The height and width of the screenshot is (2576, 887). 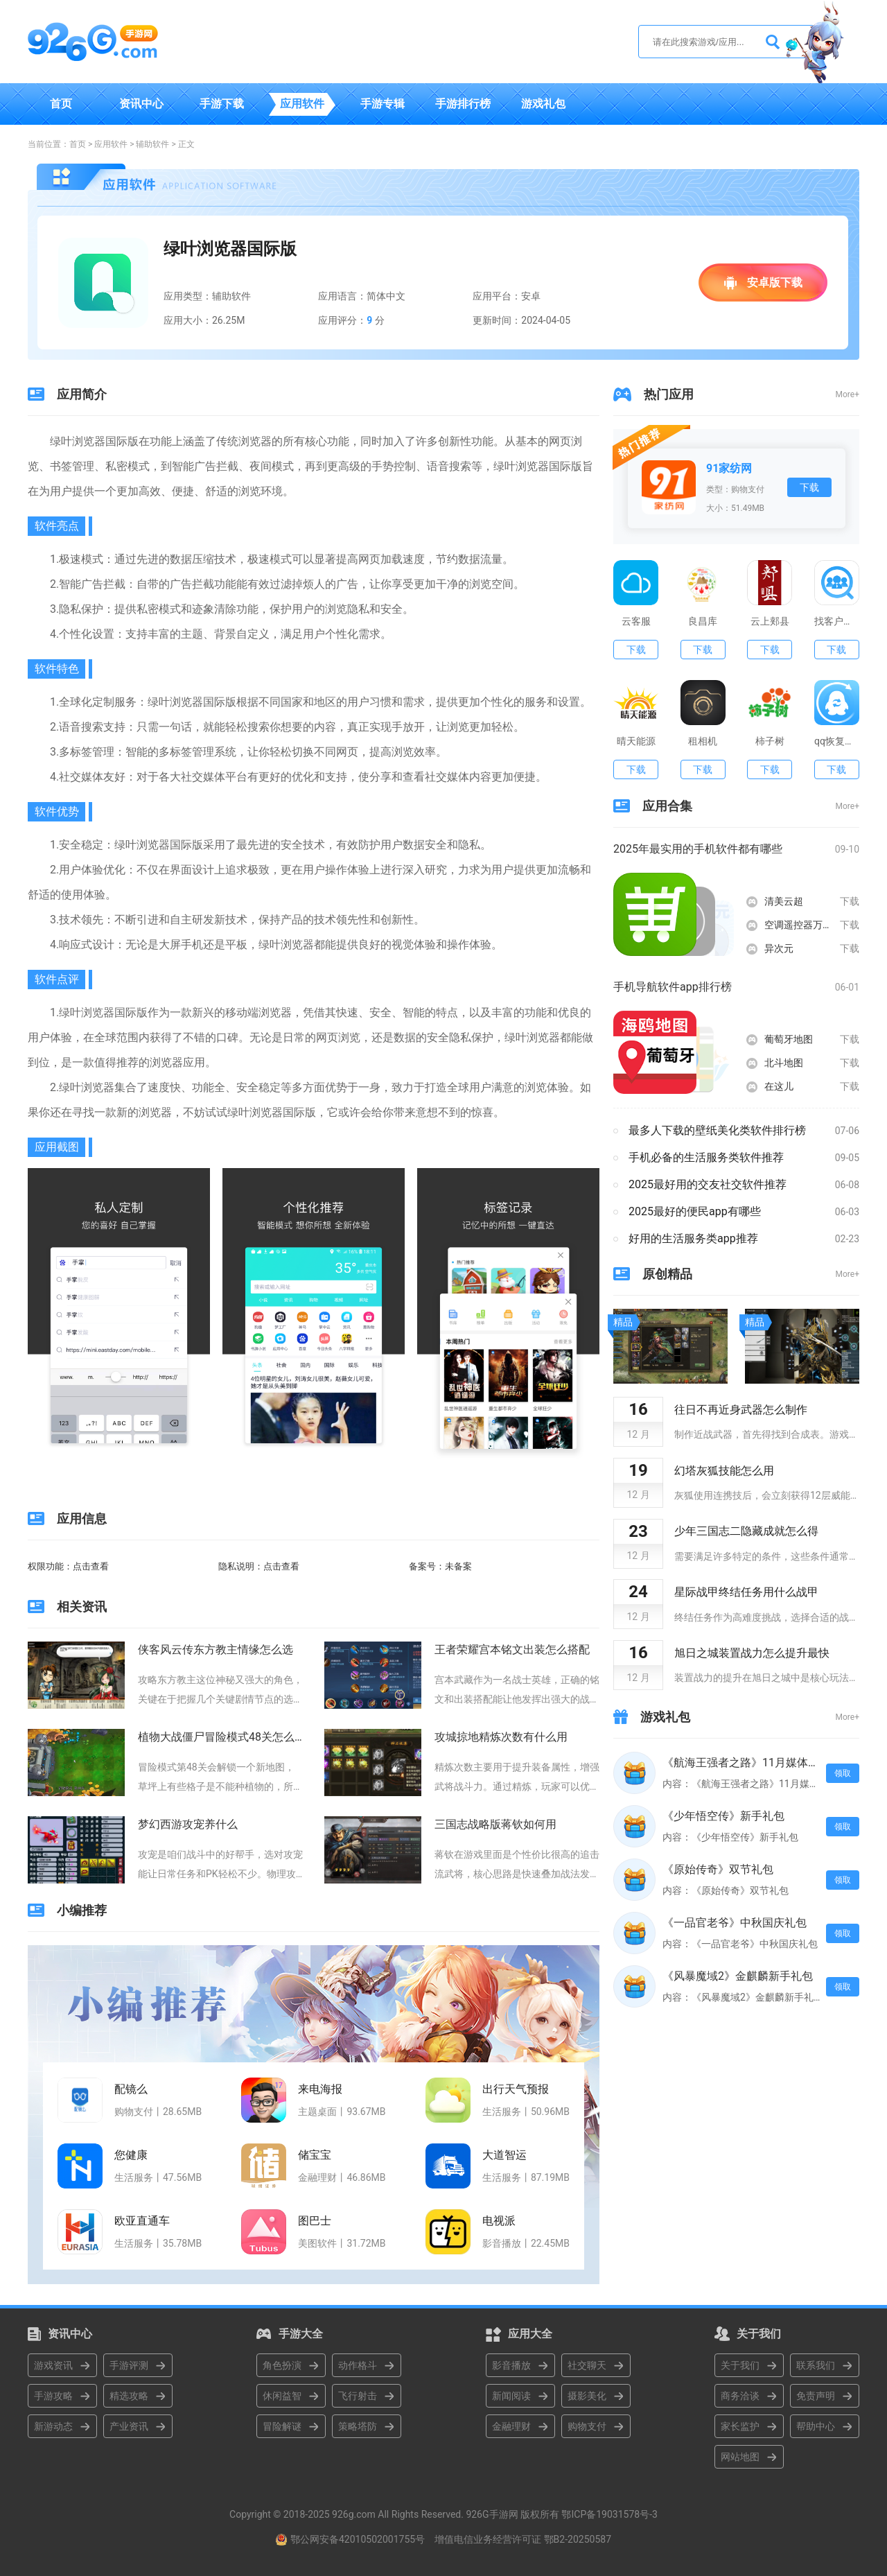 What do you see at coordinates (302, 103) in the screenshot?
I see `应用软件` at bounding box center [302, 103].